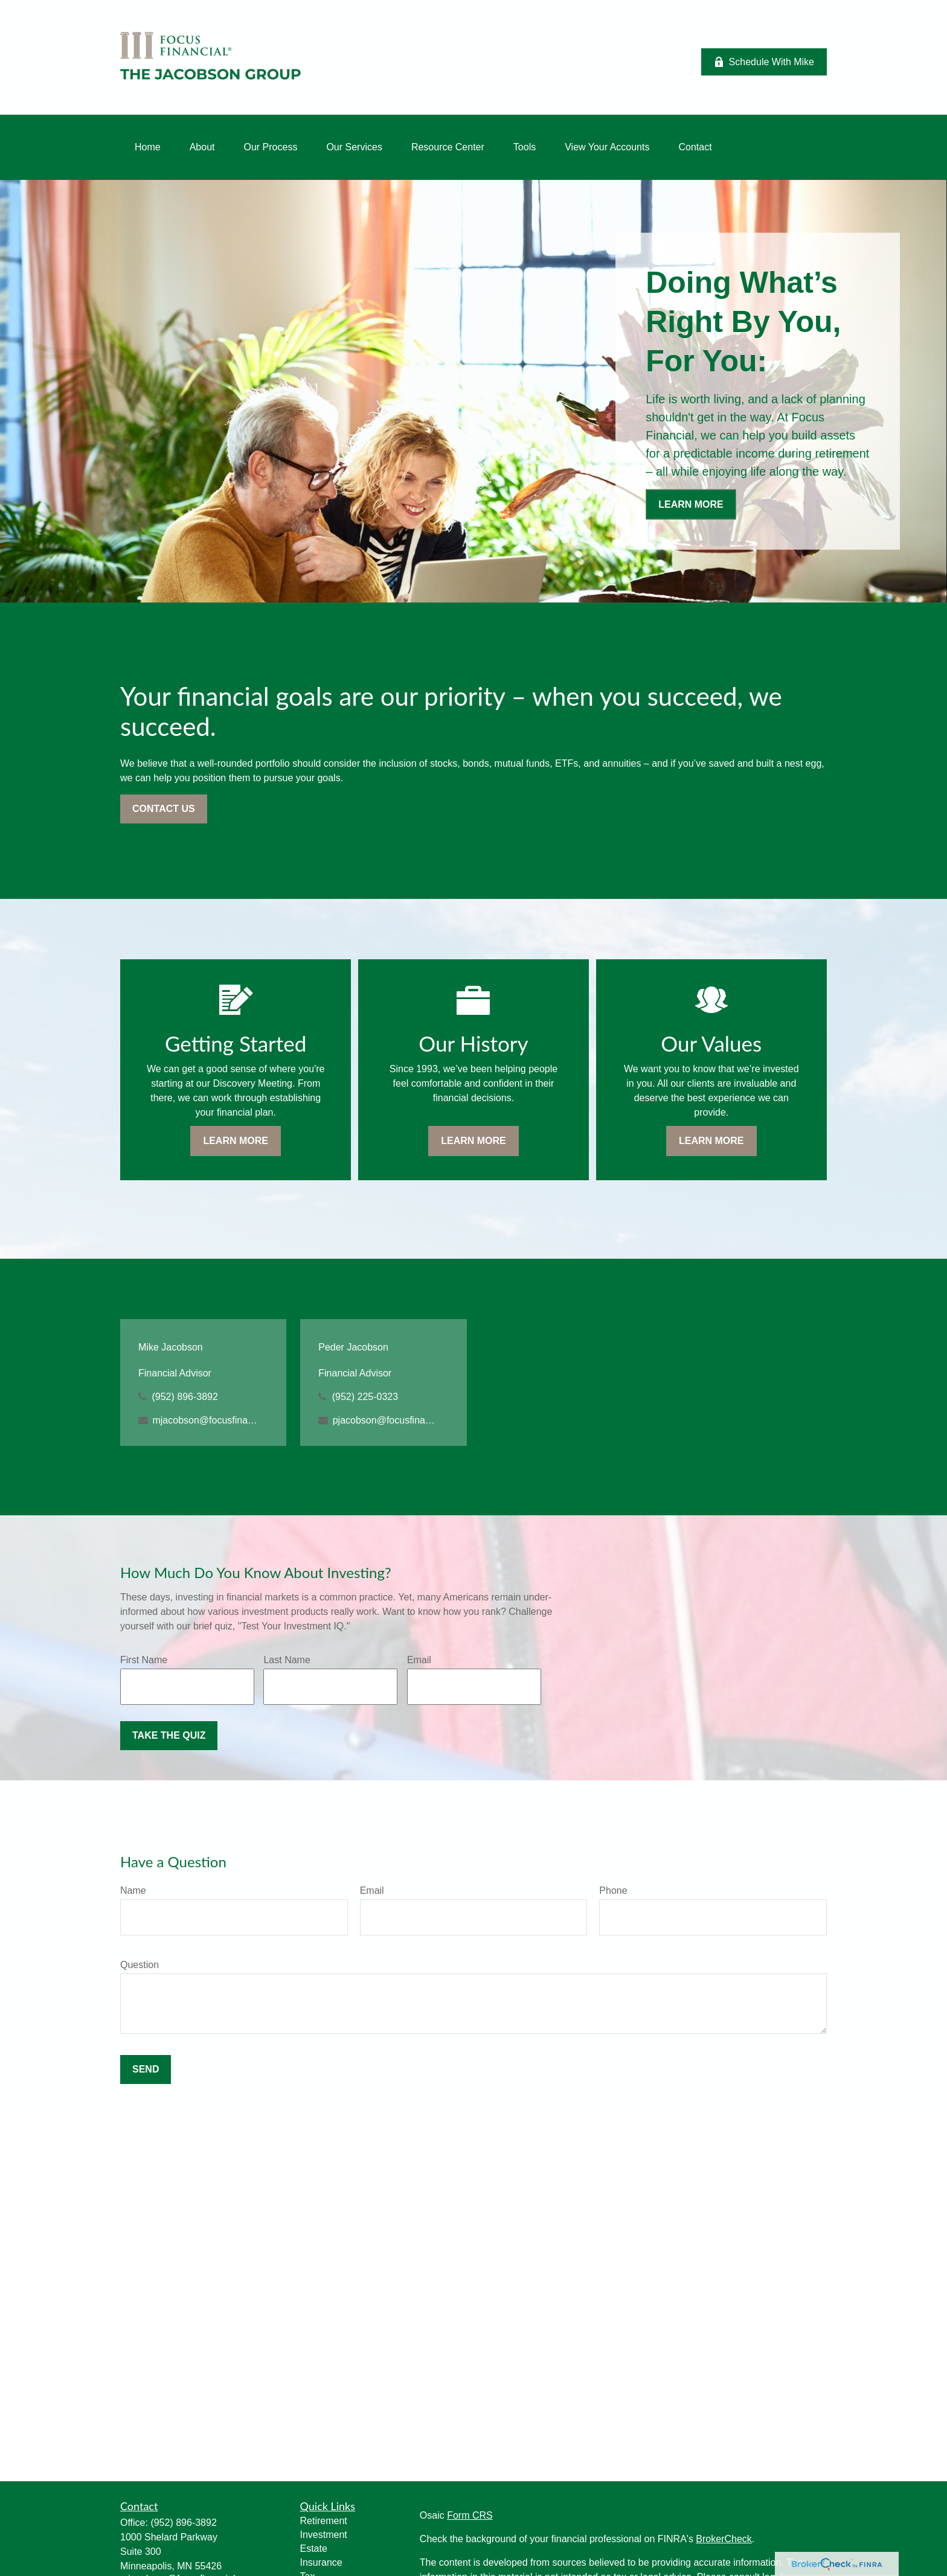 The width and height of the screenshot is (947, 2576). I want to click on pjacobson@focusfinancial.com, so click(385, 1420).